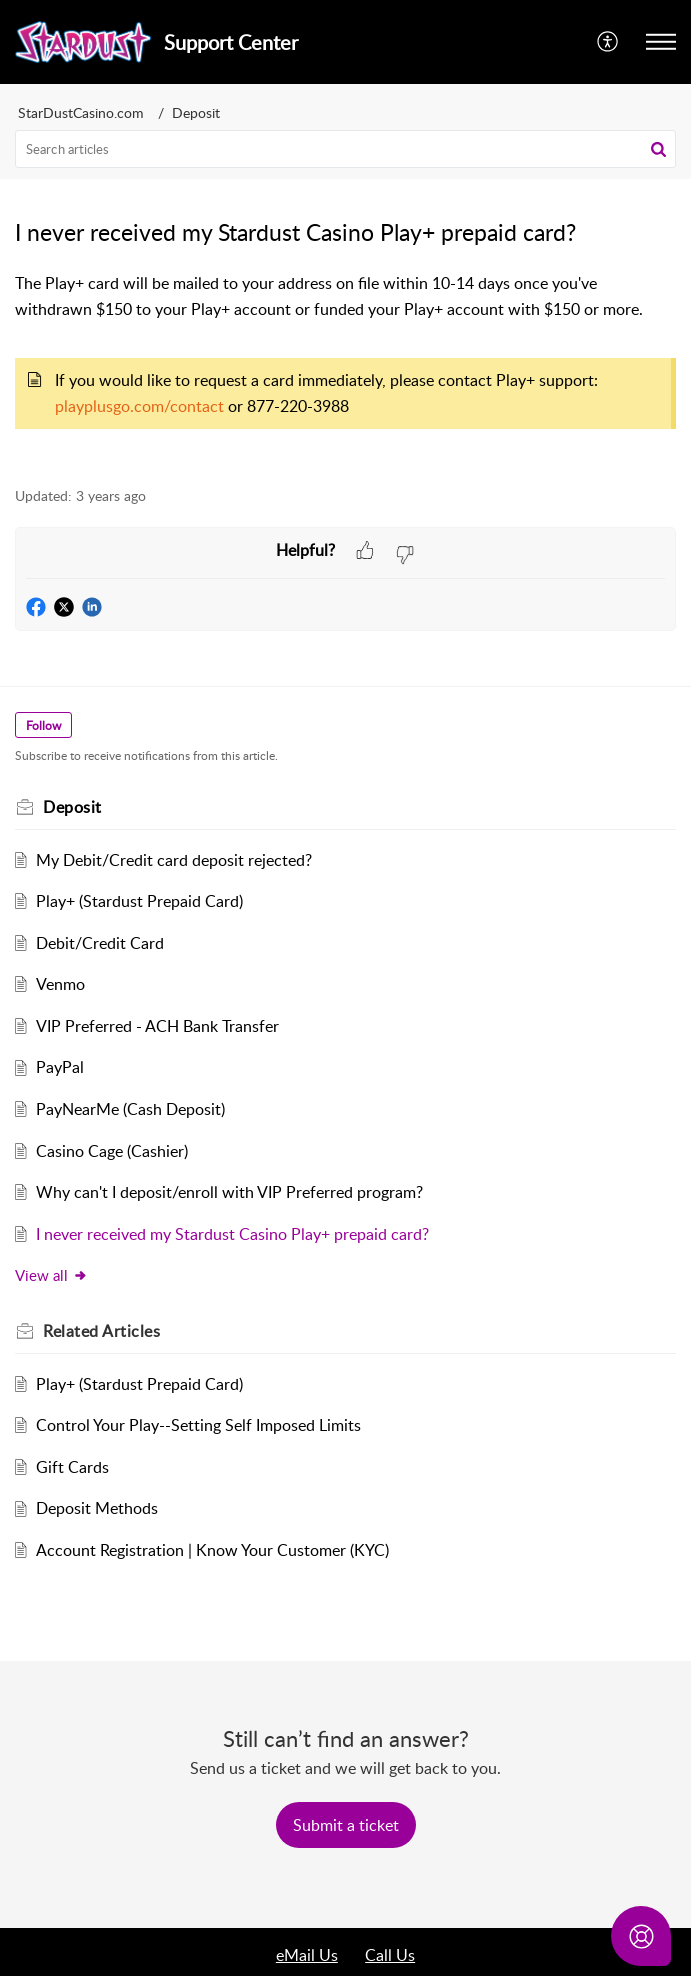 This screenshot has width=691, height=1976. What do you see at coordinates (345, 149) in the screenshot?
I see `[search]` at bounding box center [345, 149].